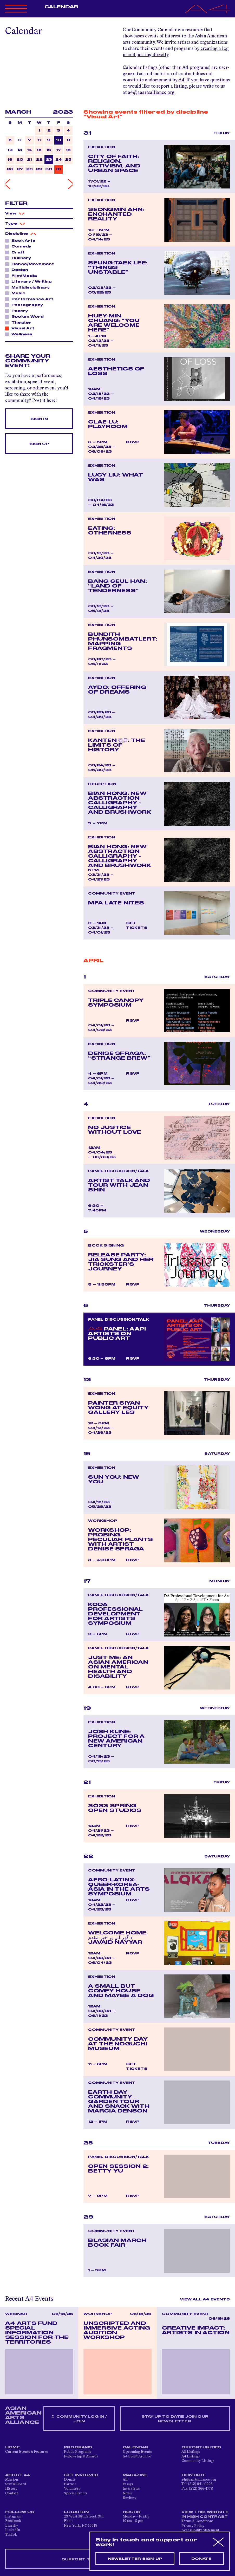 This screenshot has height=2576, width=235. Describe the element at coordinates (26, 2452) in the screenshot. I see `Current Events & Features` at that location.